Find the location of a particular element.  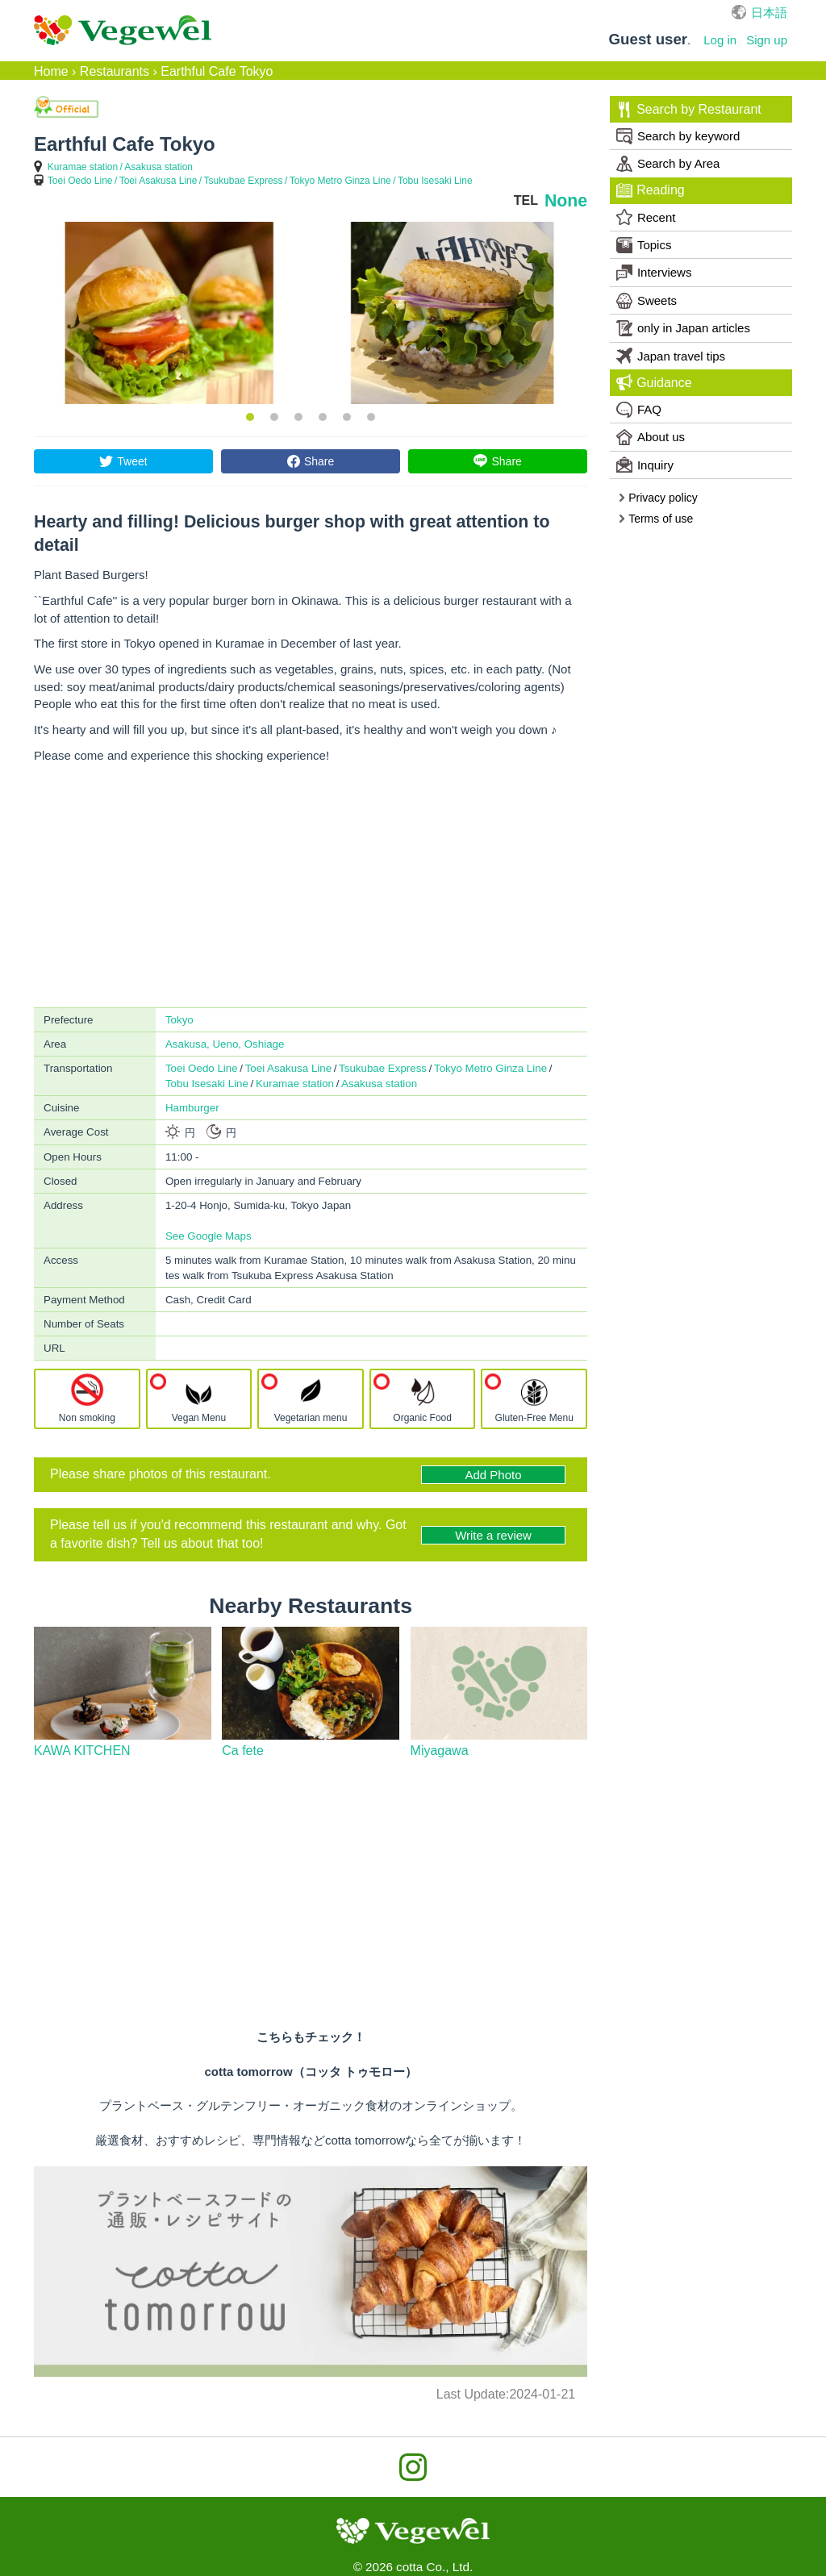

About us is located at coordinates (650, 437).